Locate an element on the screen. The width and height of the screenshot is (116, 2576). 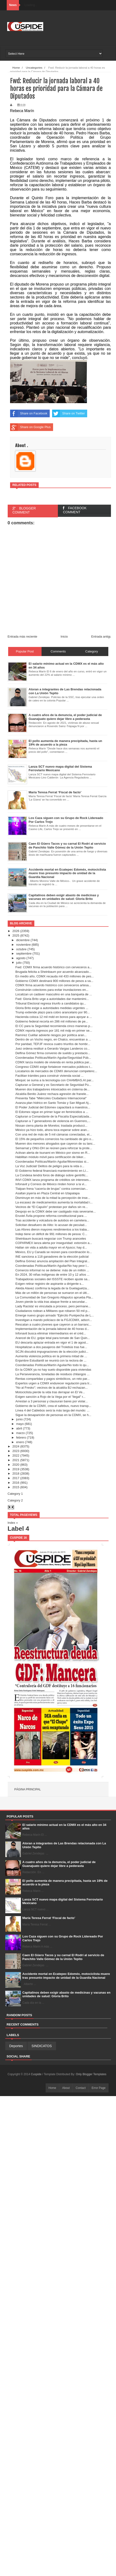
Hallan sin vida a adulta mayor en el Ajusco; hay d... is located at coordinates (51, 1247).